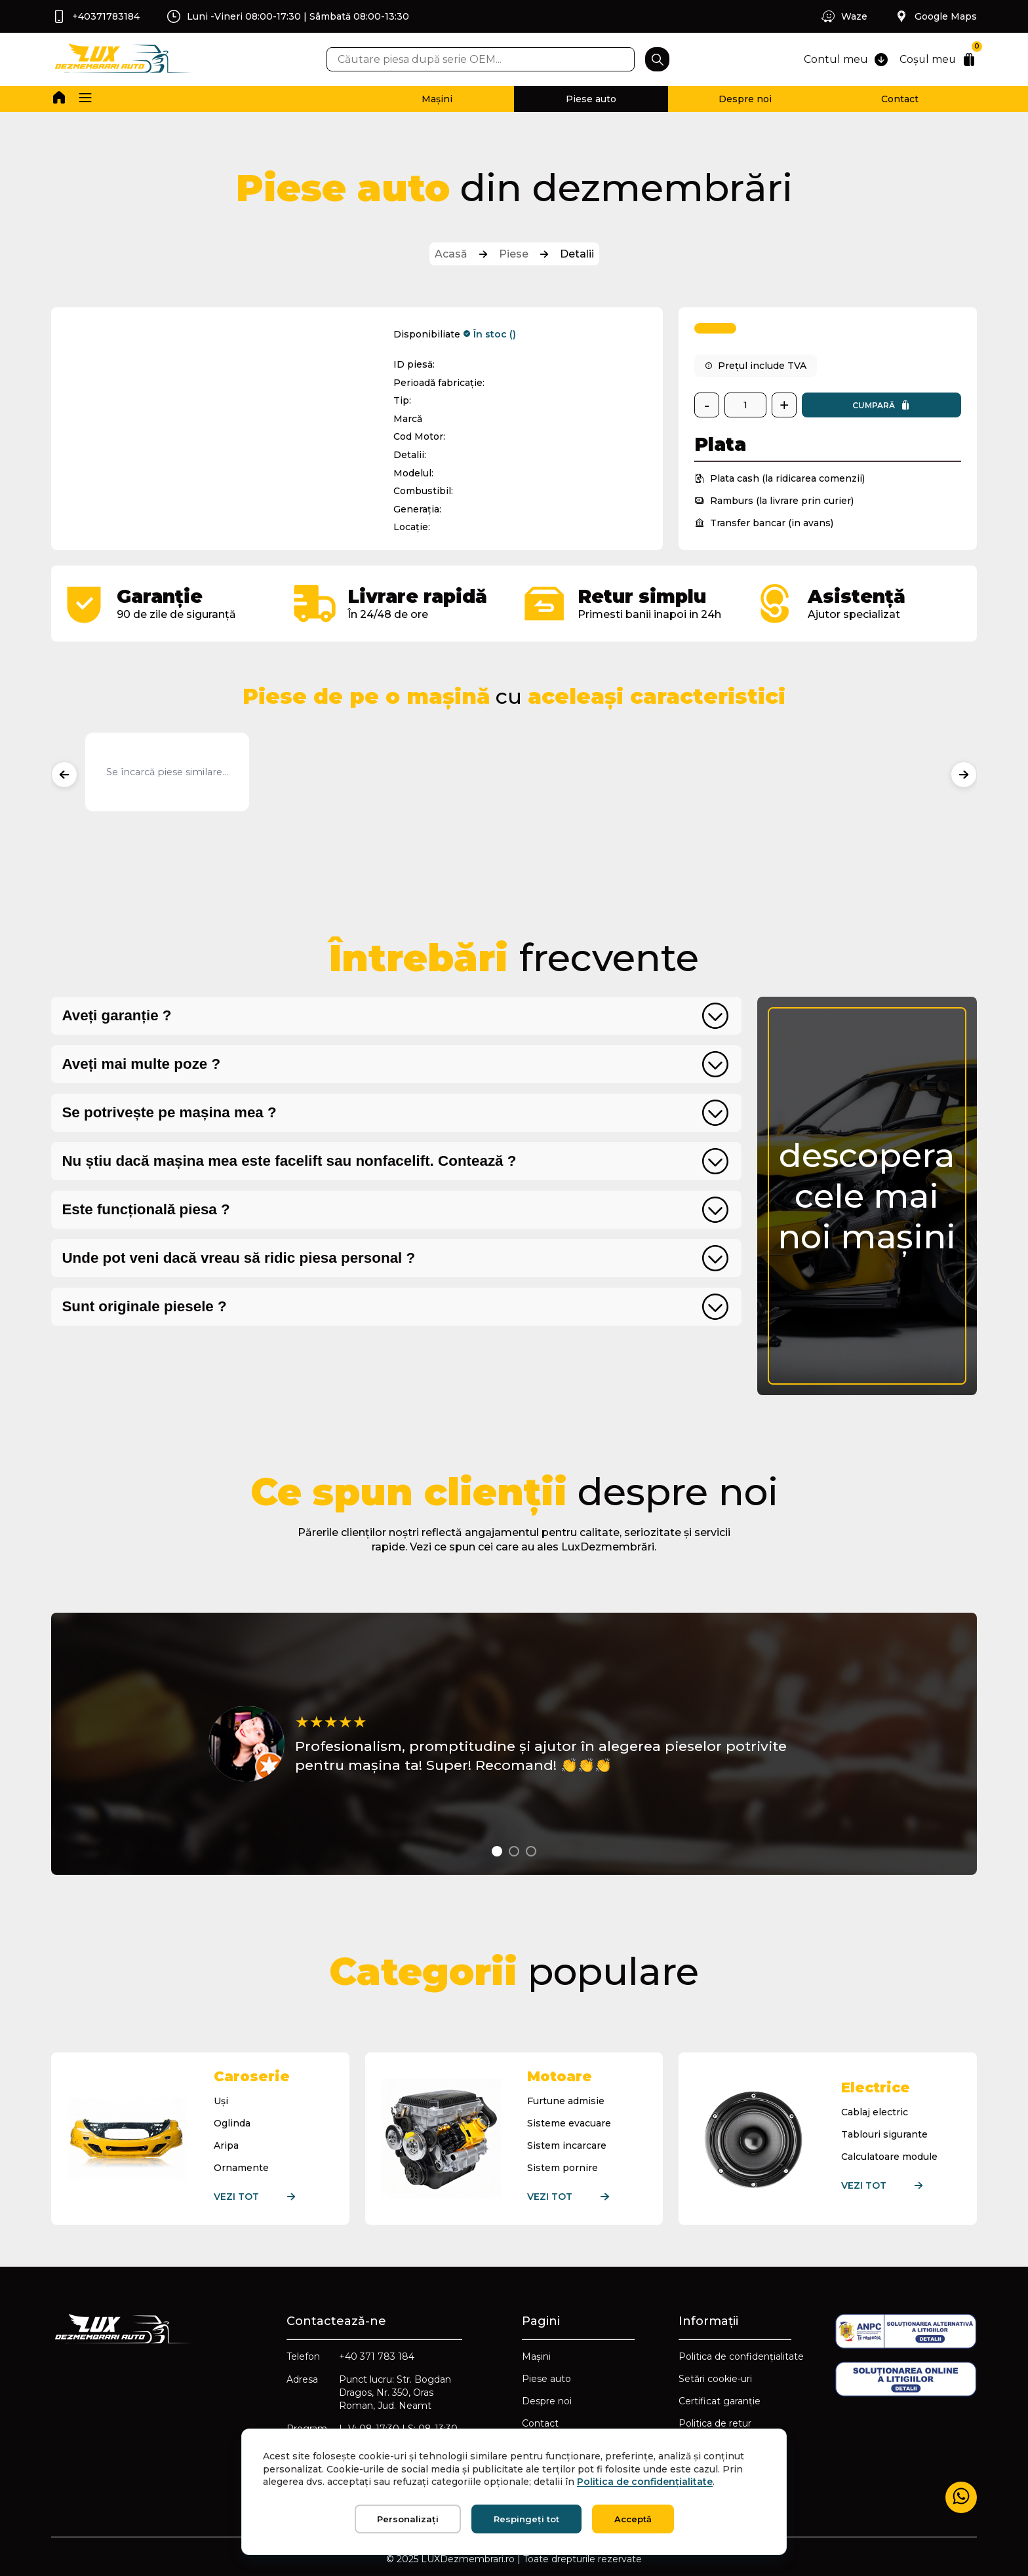  Describe the element at coordinates (437, 99) in the screenshot. I see `Mașini` at that location.